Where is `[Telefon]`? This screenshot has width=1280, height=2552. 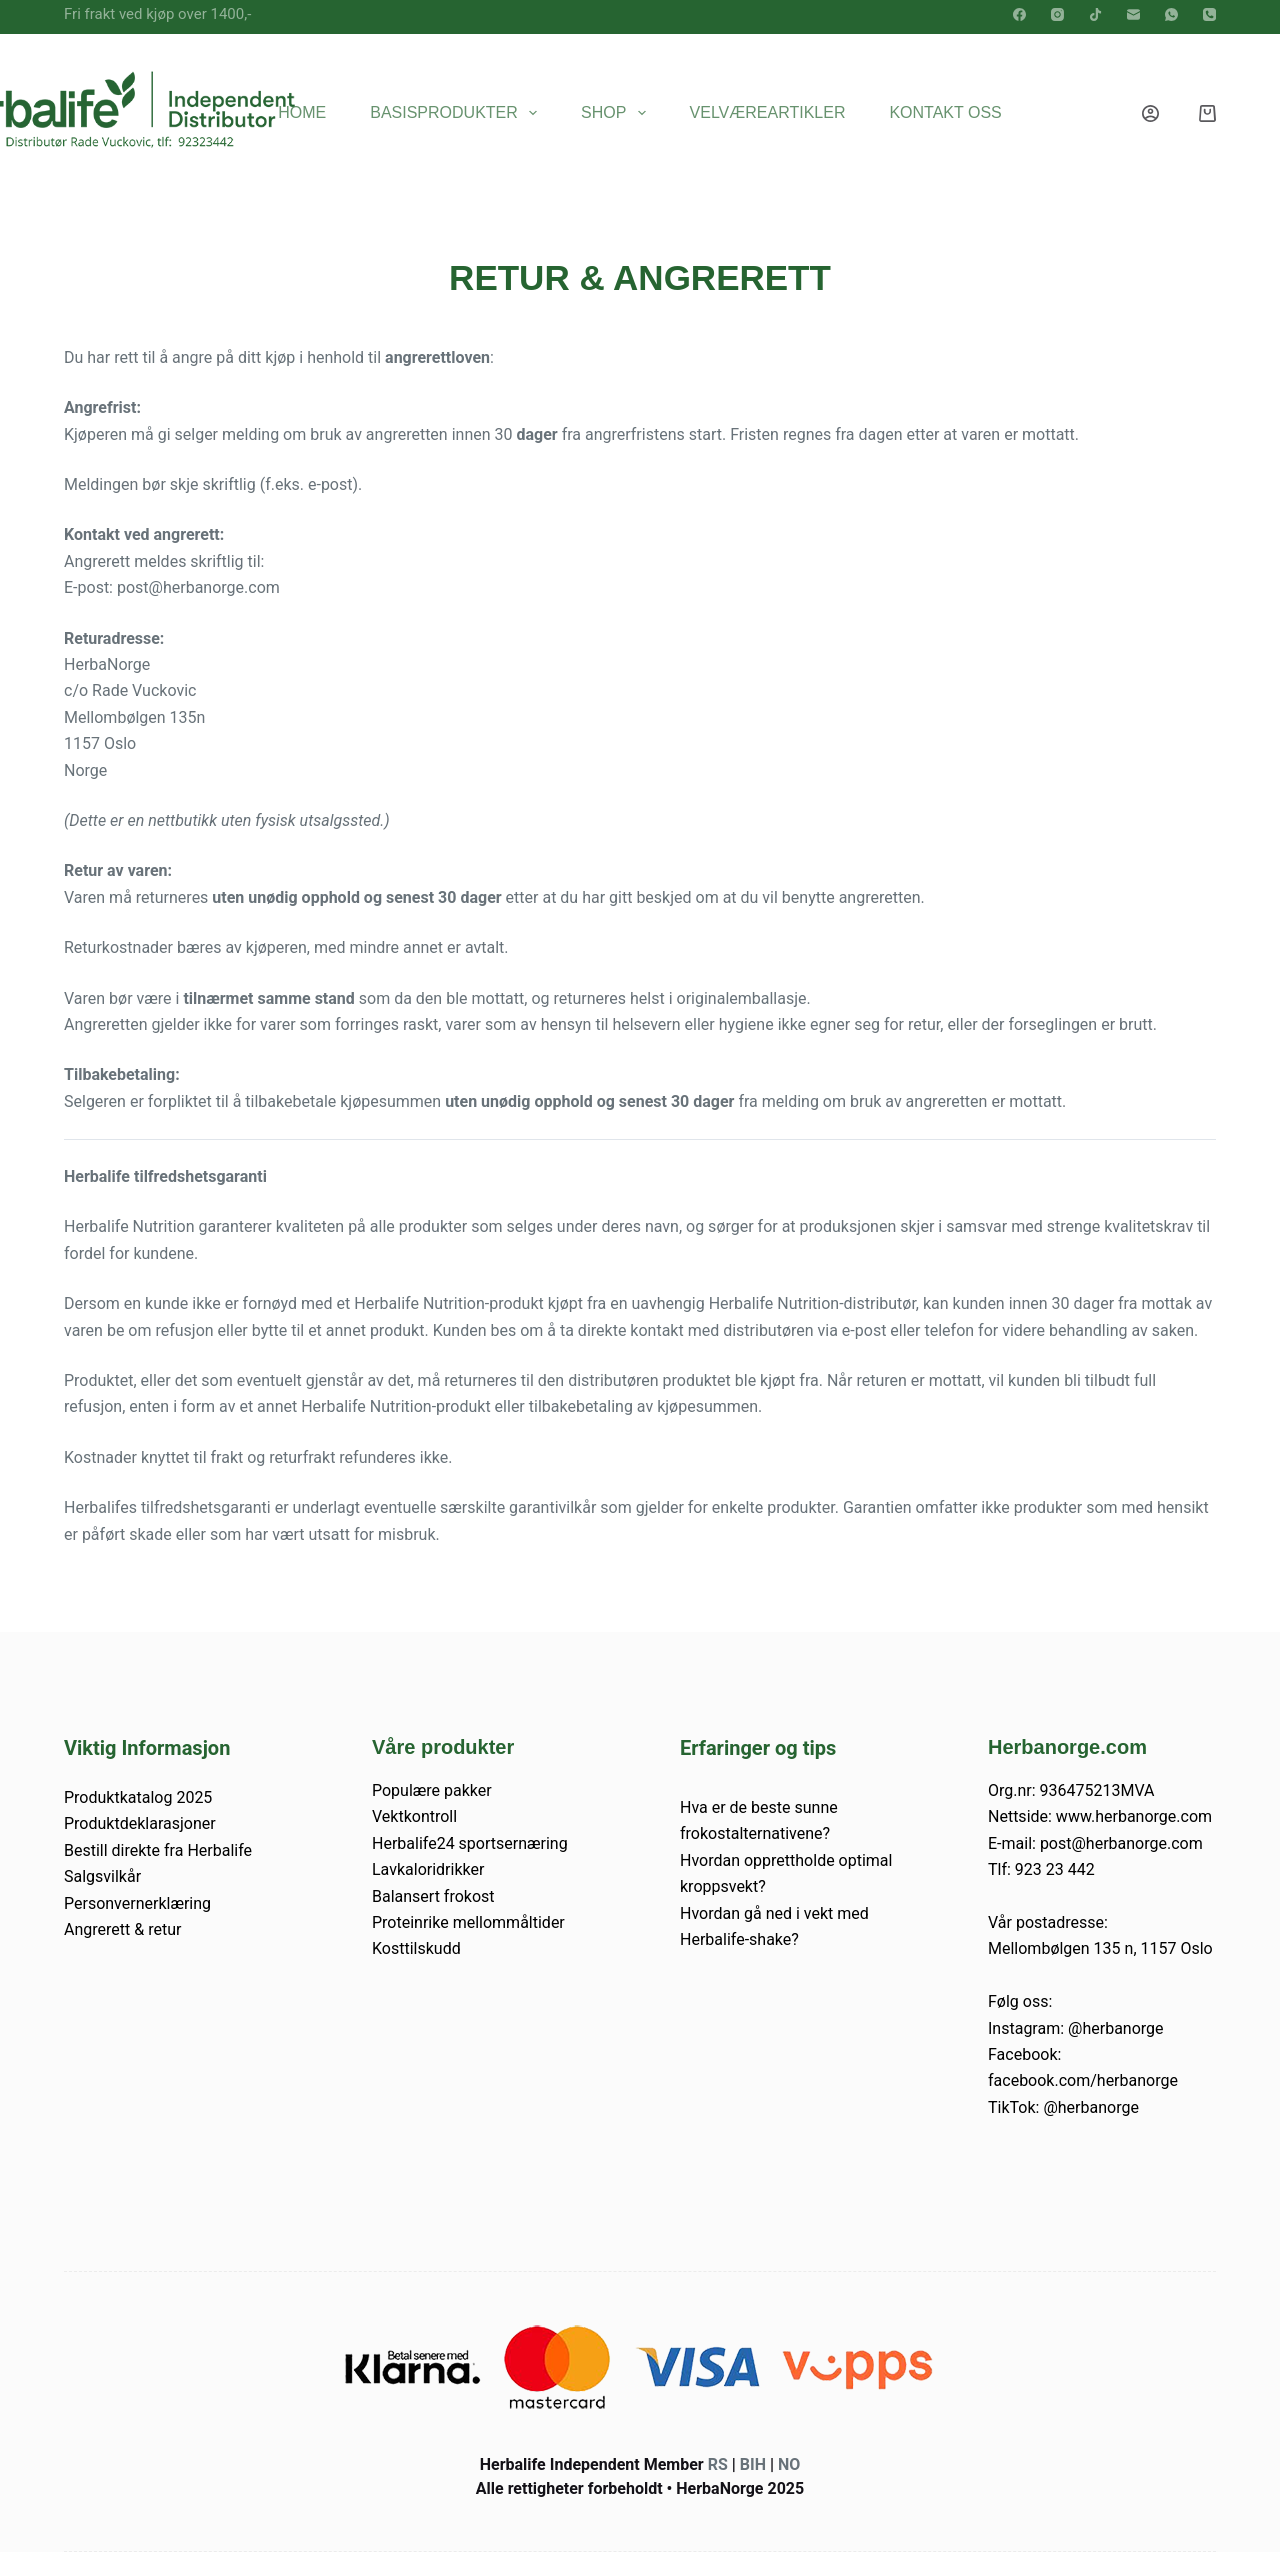
[Telefon] is located at coordinates (1209, 14).